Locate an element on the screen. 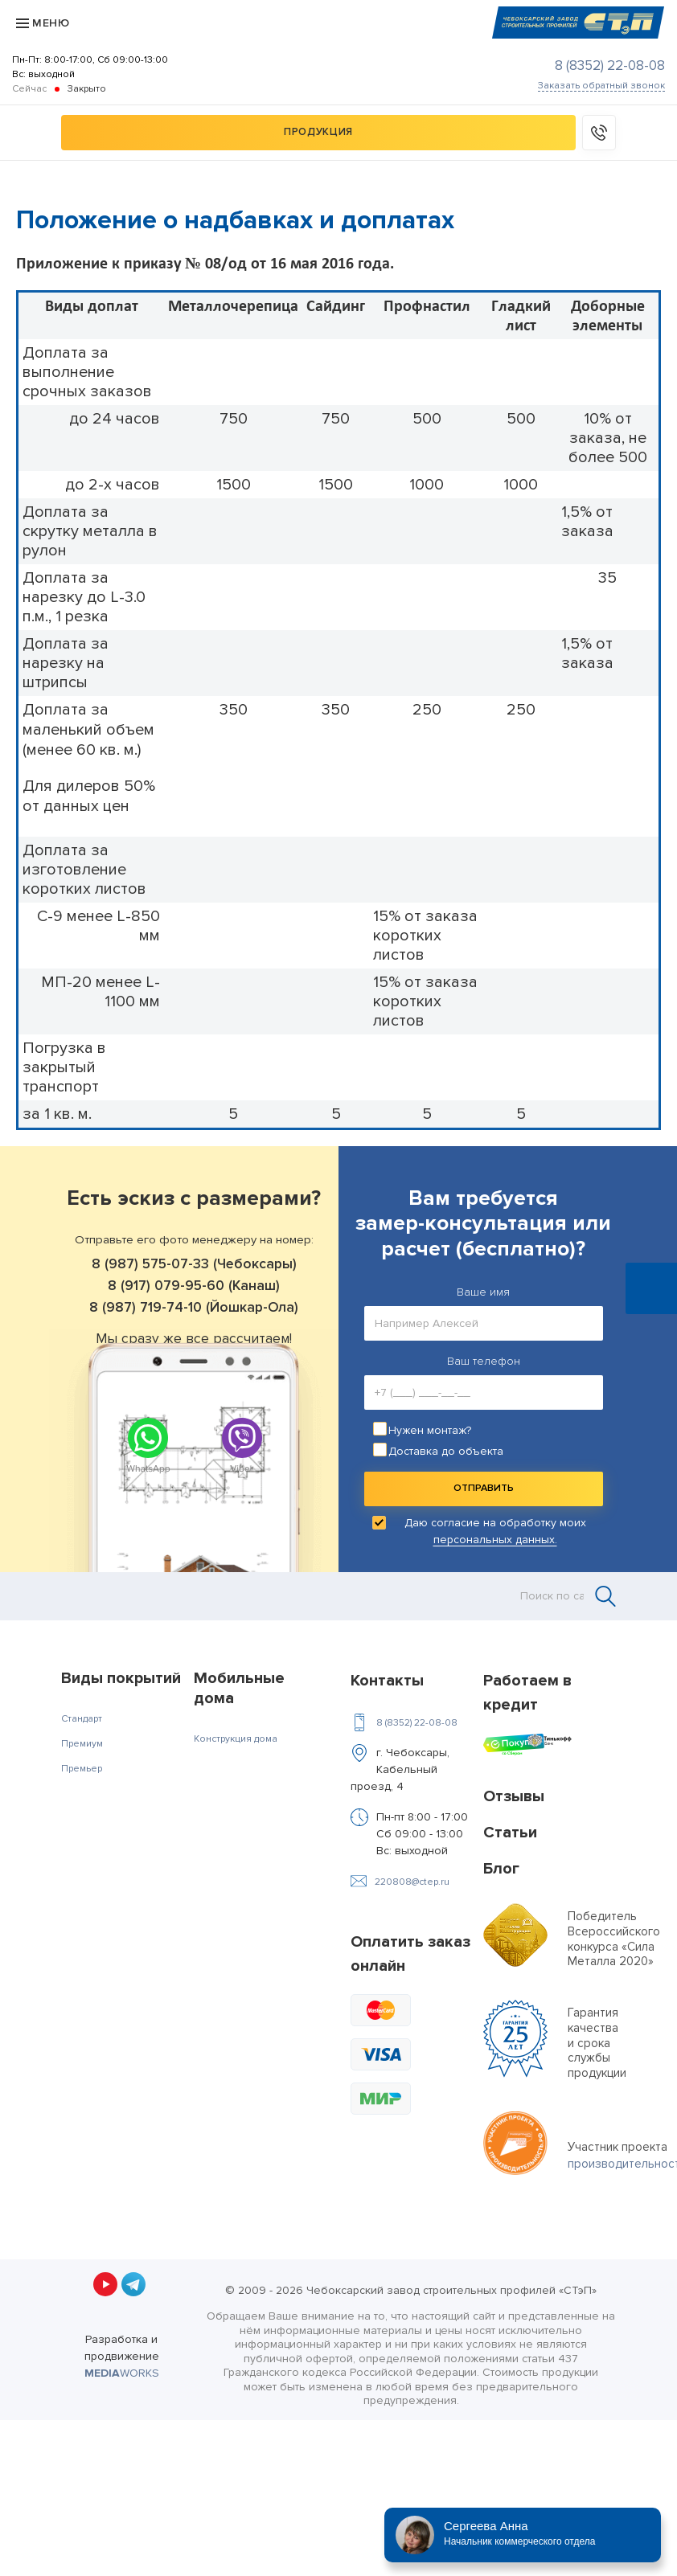 This screenshot has height=2576, width=677. Даю согласие на обработку моих is located at coordinates (495, 1531).